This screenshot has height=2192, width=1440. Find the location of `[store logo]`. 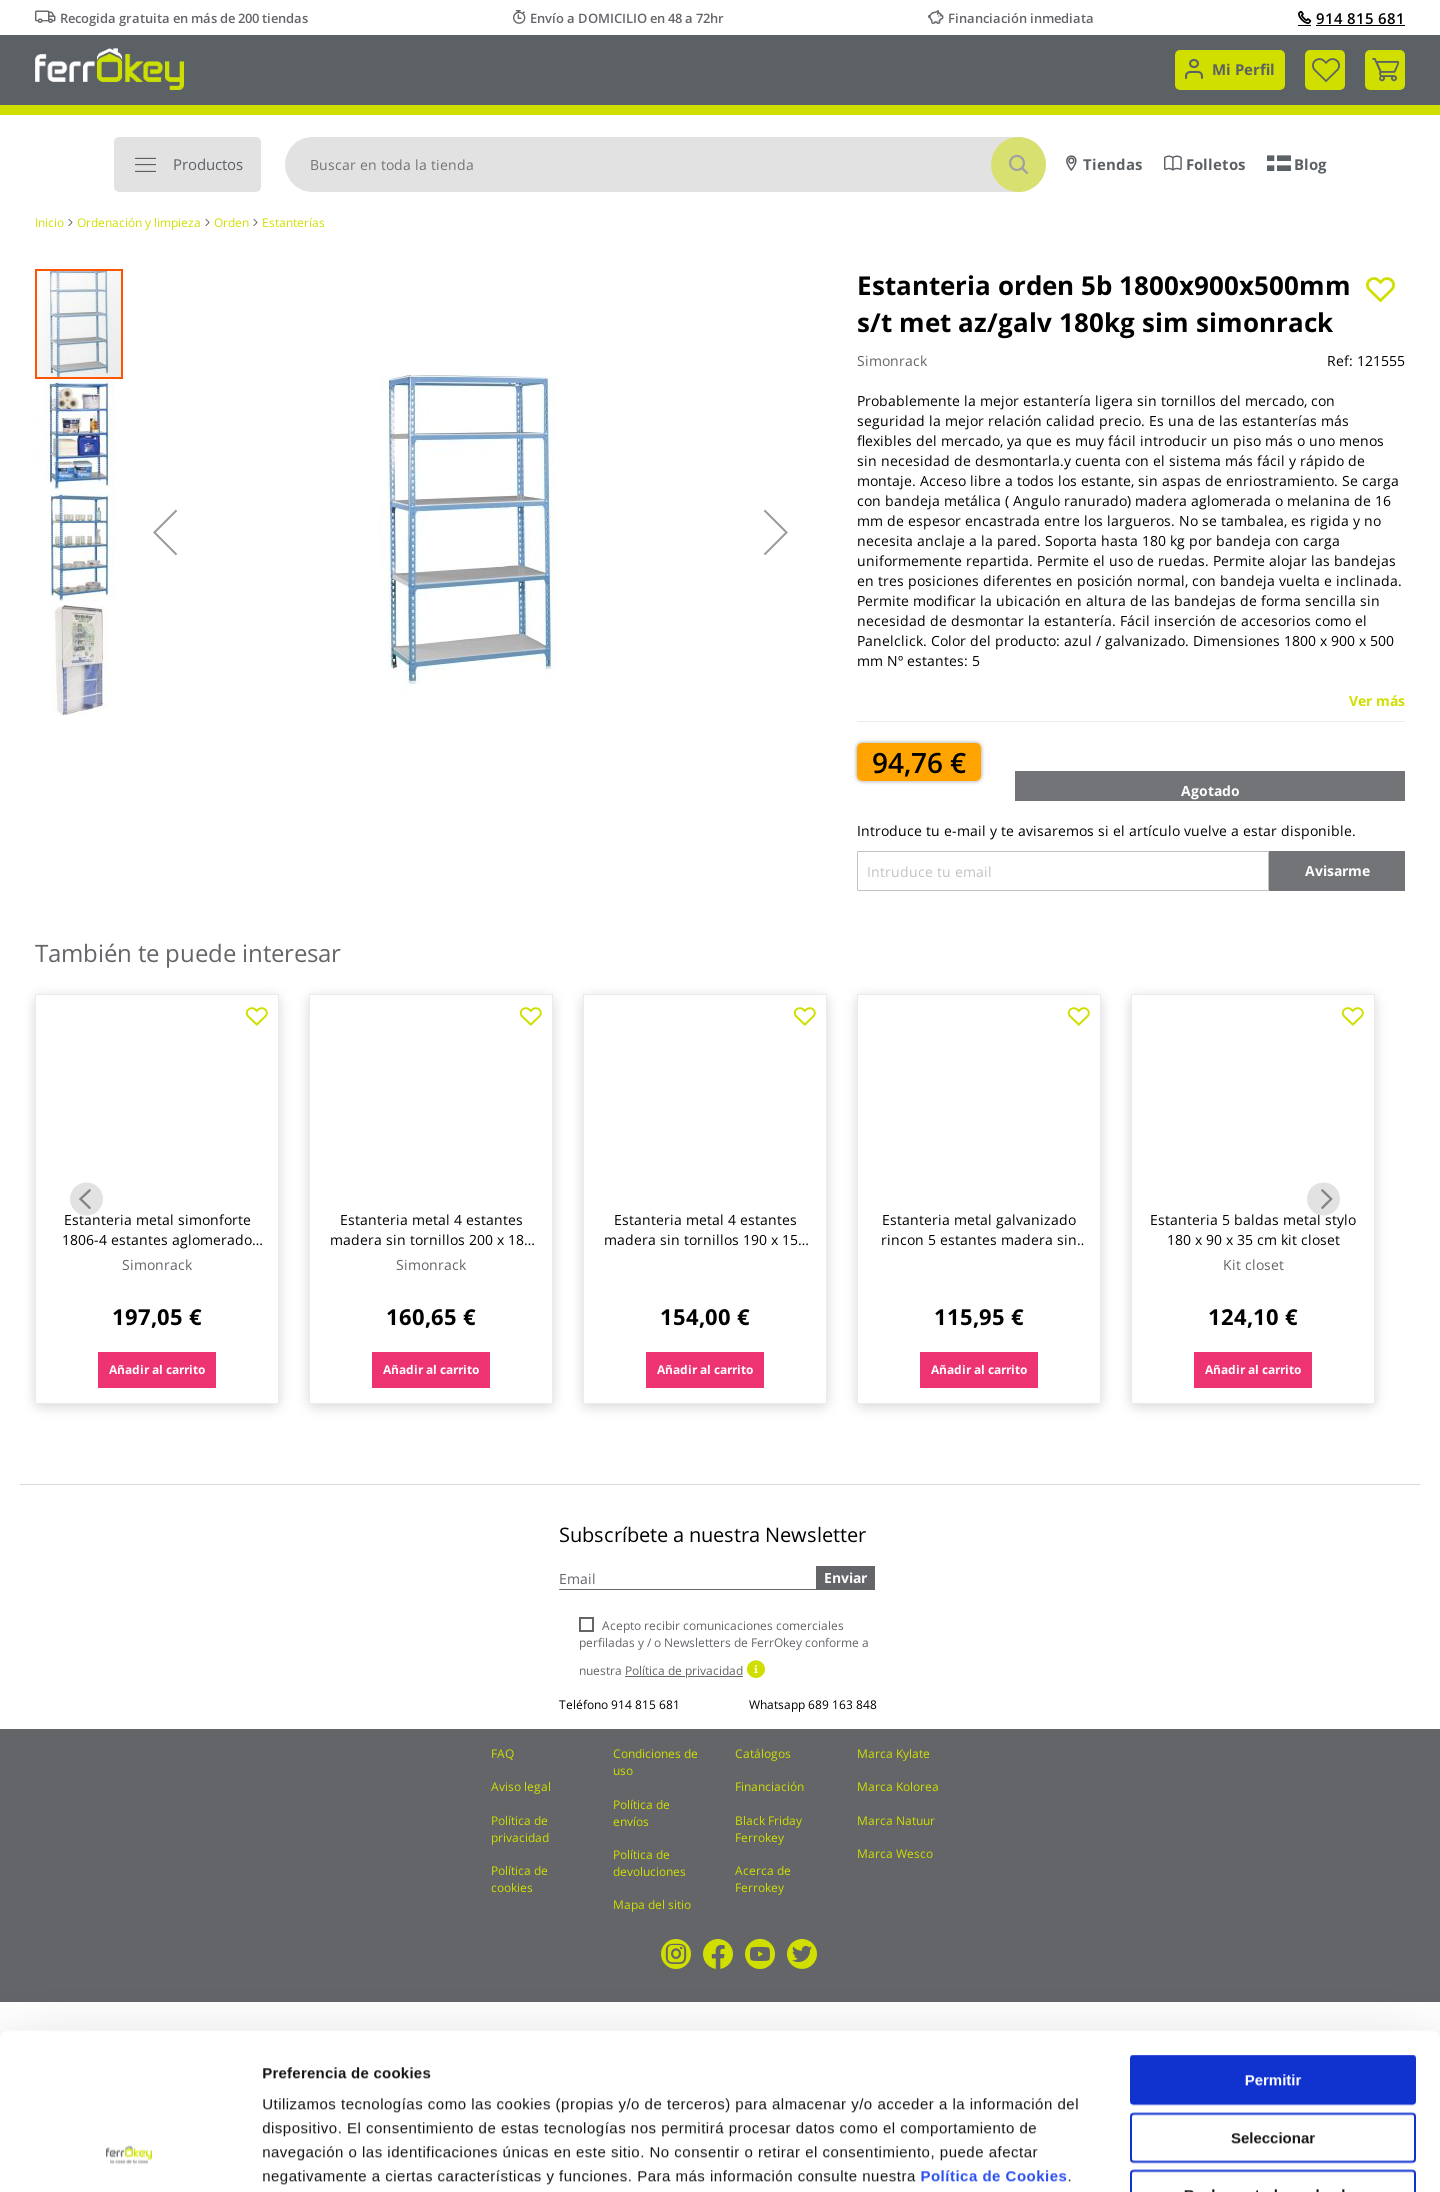

[store logo] is located at coordinates (109, 67).